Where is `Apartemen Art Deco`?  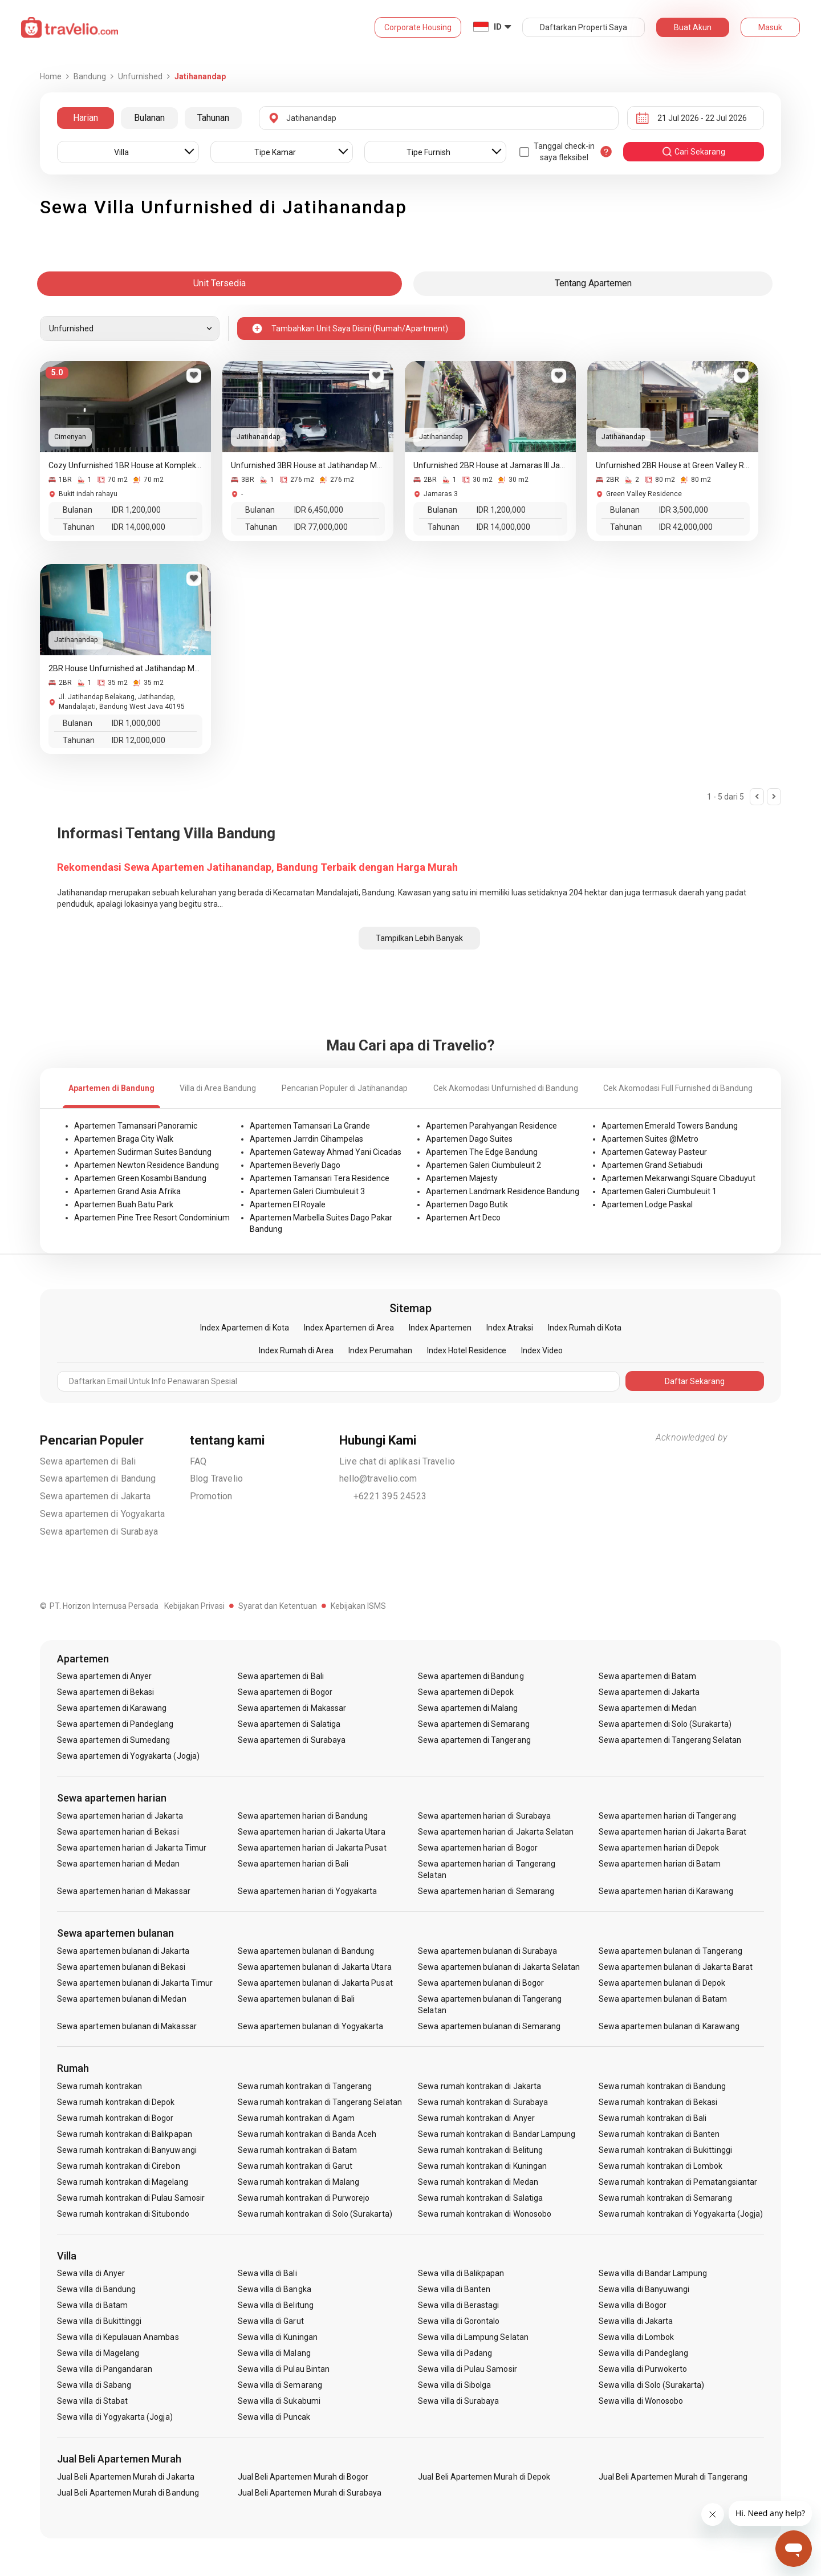 Apartemen Art Deco is located at coordinates (463, 1217).